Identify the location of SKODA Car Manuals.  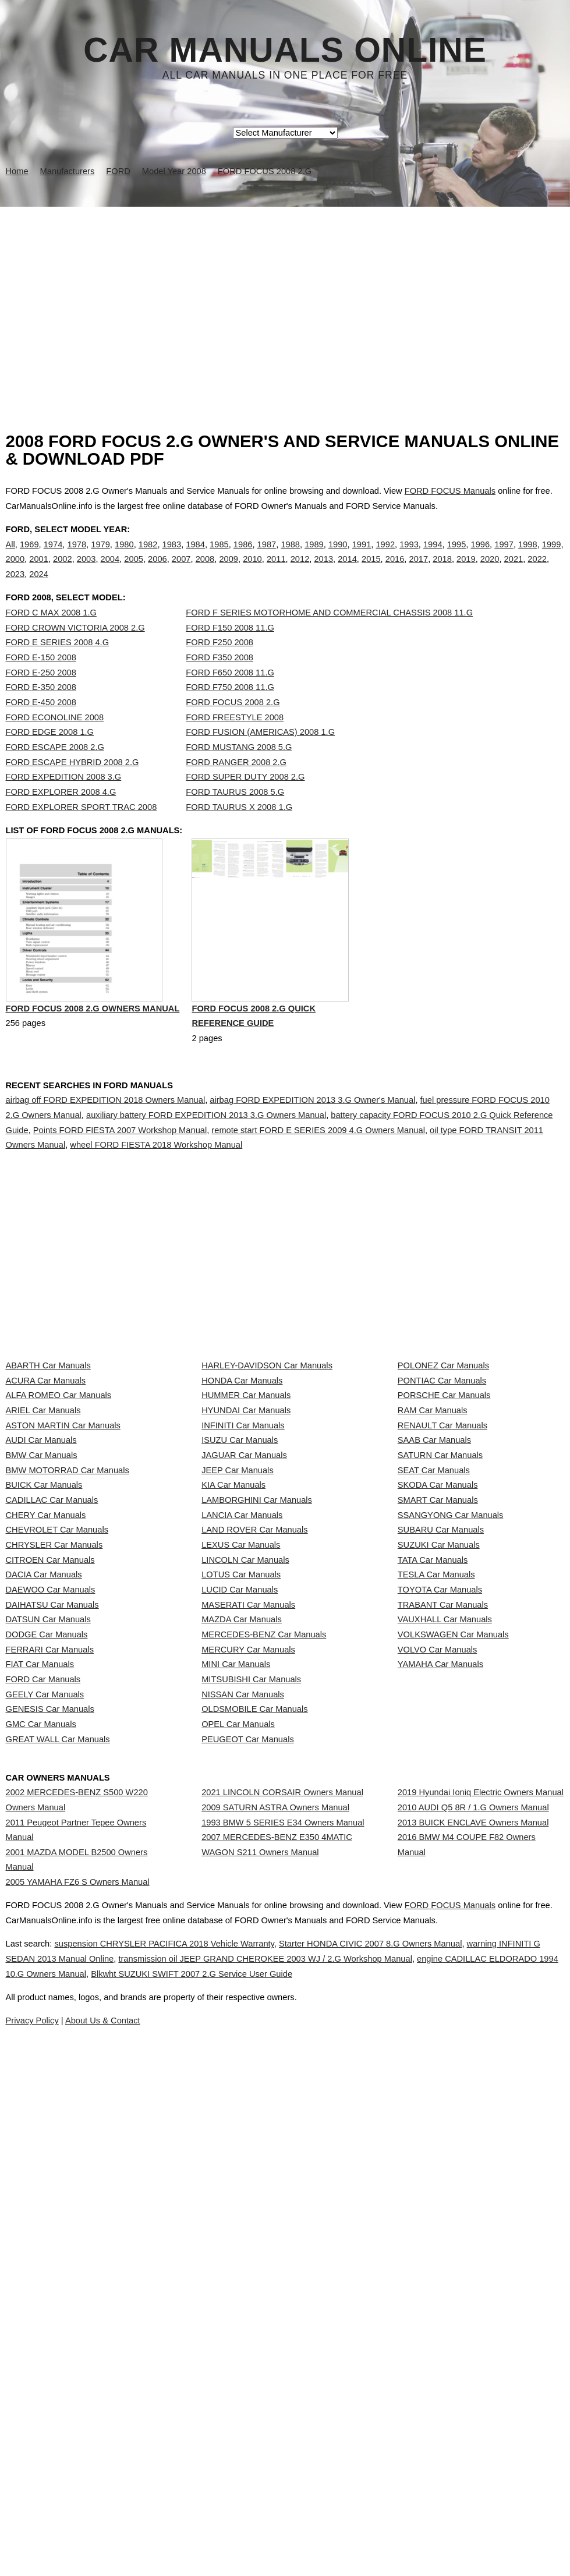
(438, 1673).